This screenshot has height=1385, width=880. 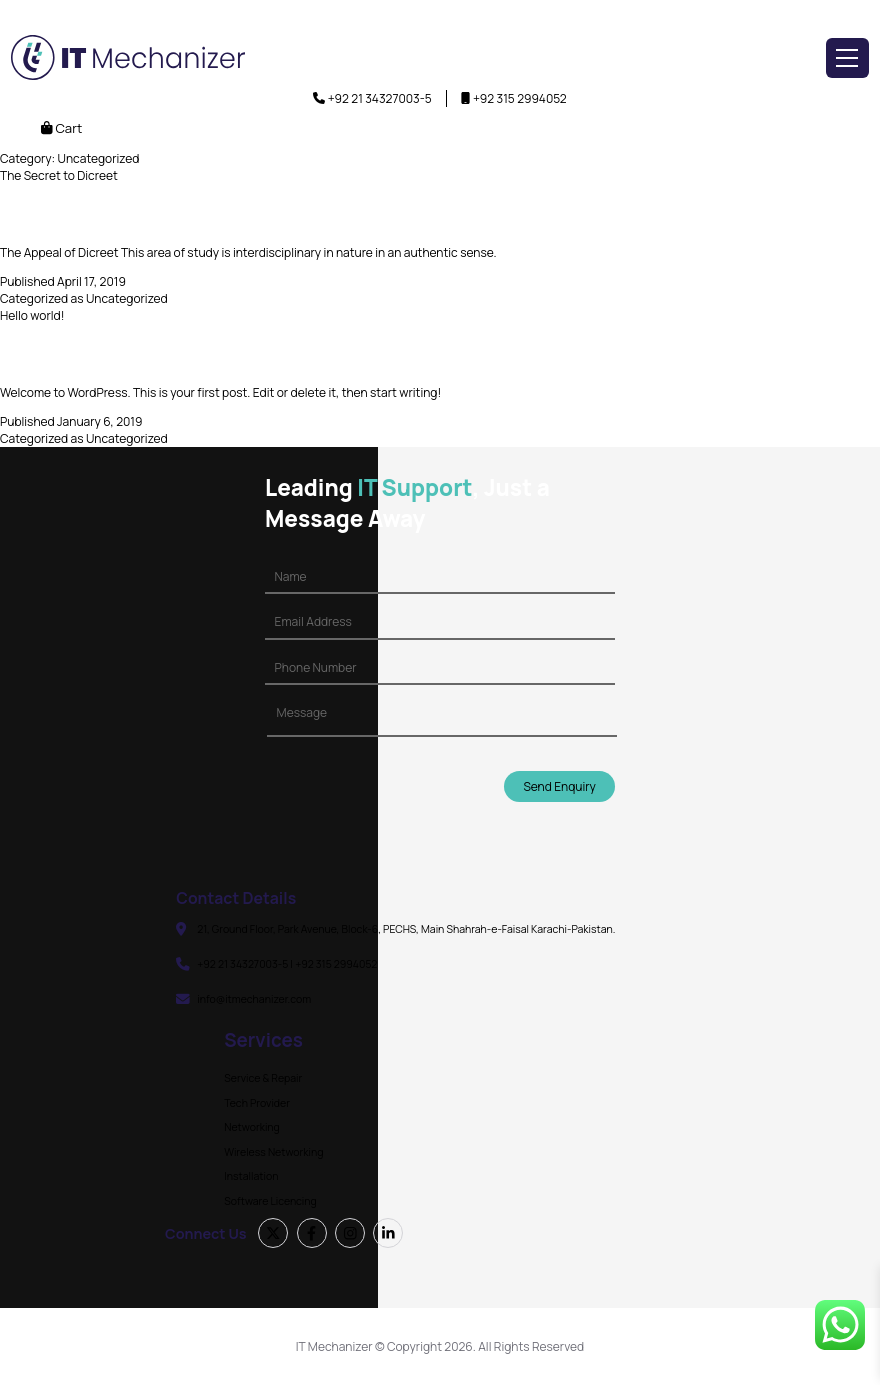 What do you see at coordinates (406, 929) in the screenshot?
I see `21, Ground Floor, Park Avenue, Block-6, PECHS, Main Shahrah-e-Faisal Karachi-Pakistan.` at bounding box center [406, 929].